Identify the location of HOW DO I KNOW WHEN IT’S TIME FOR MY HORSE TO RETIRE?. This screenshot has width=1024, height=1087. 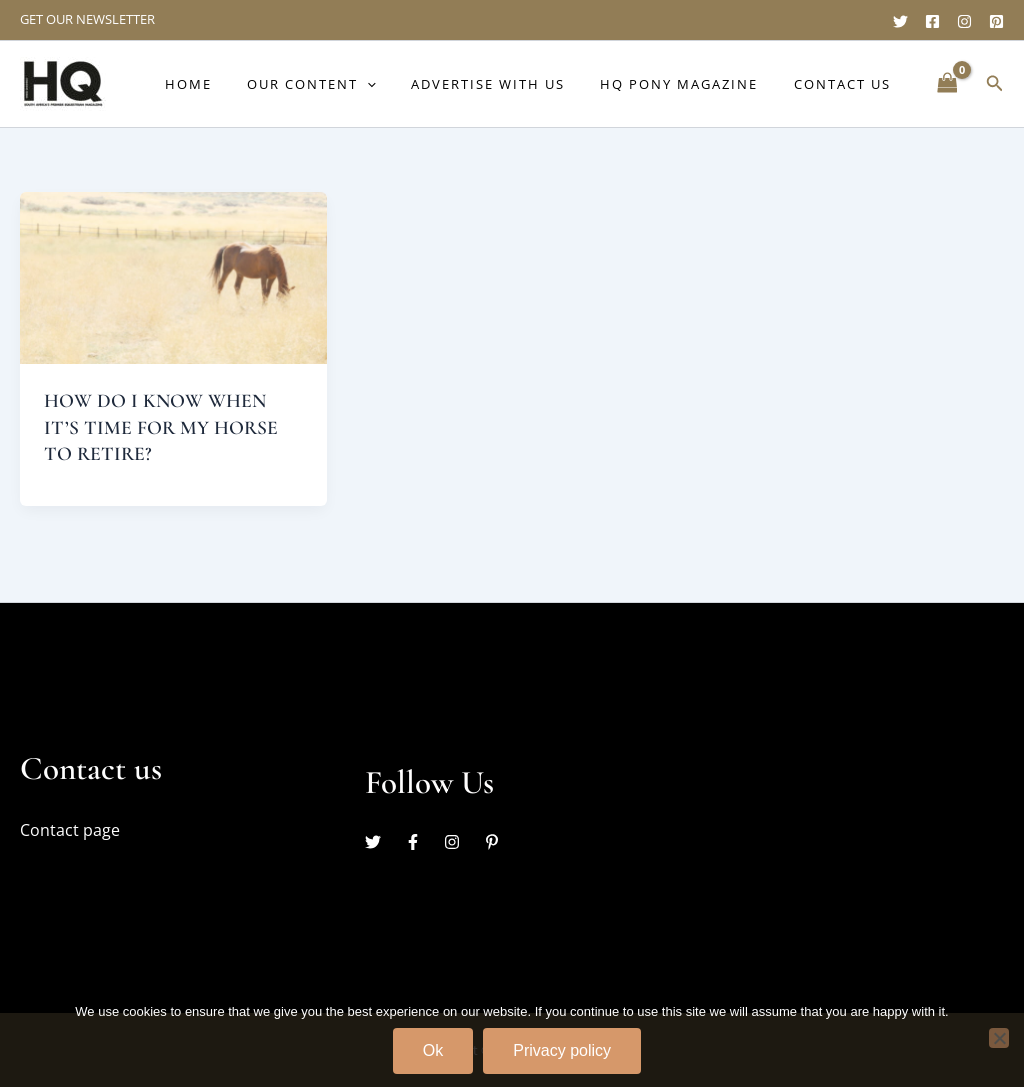
(162, 427).